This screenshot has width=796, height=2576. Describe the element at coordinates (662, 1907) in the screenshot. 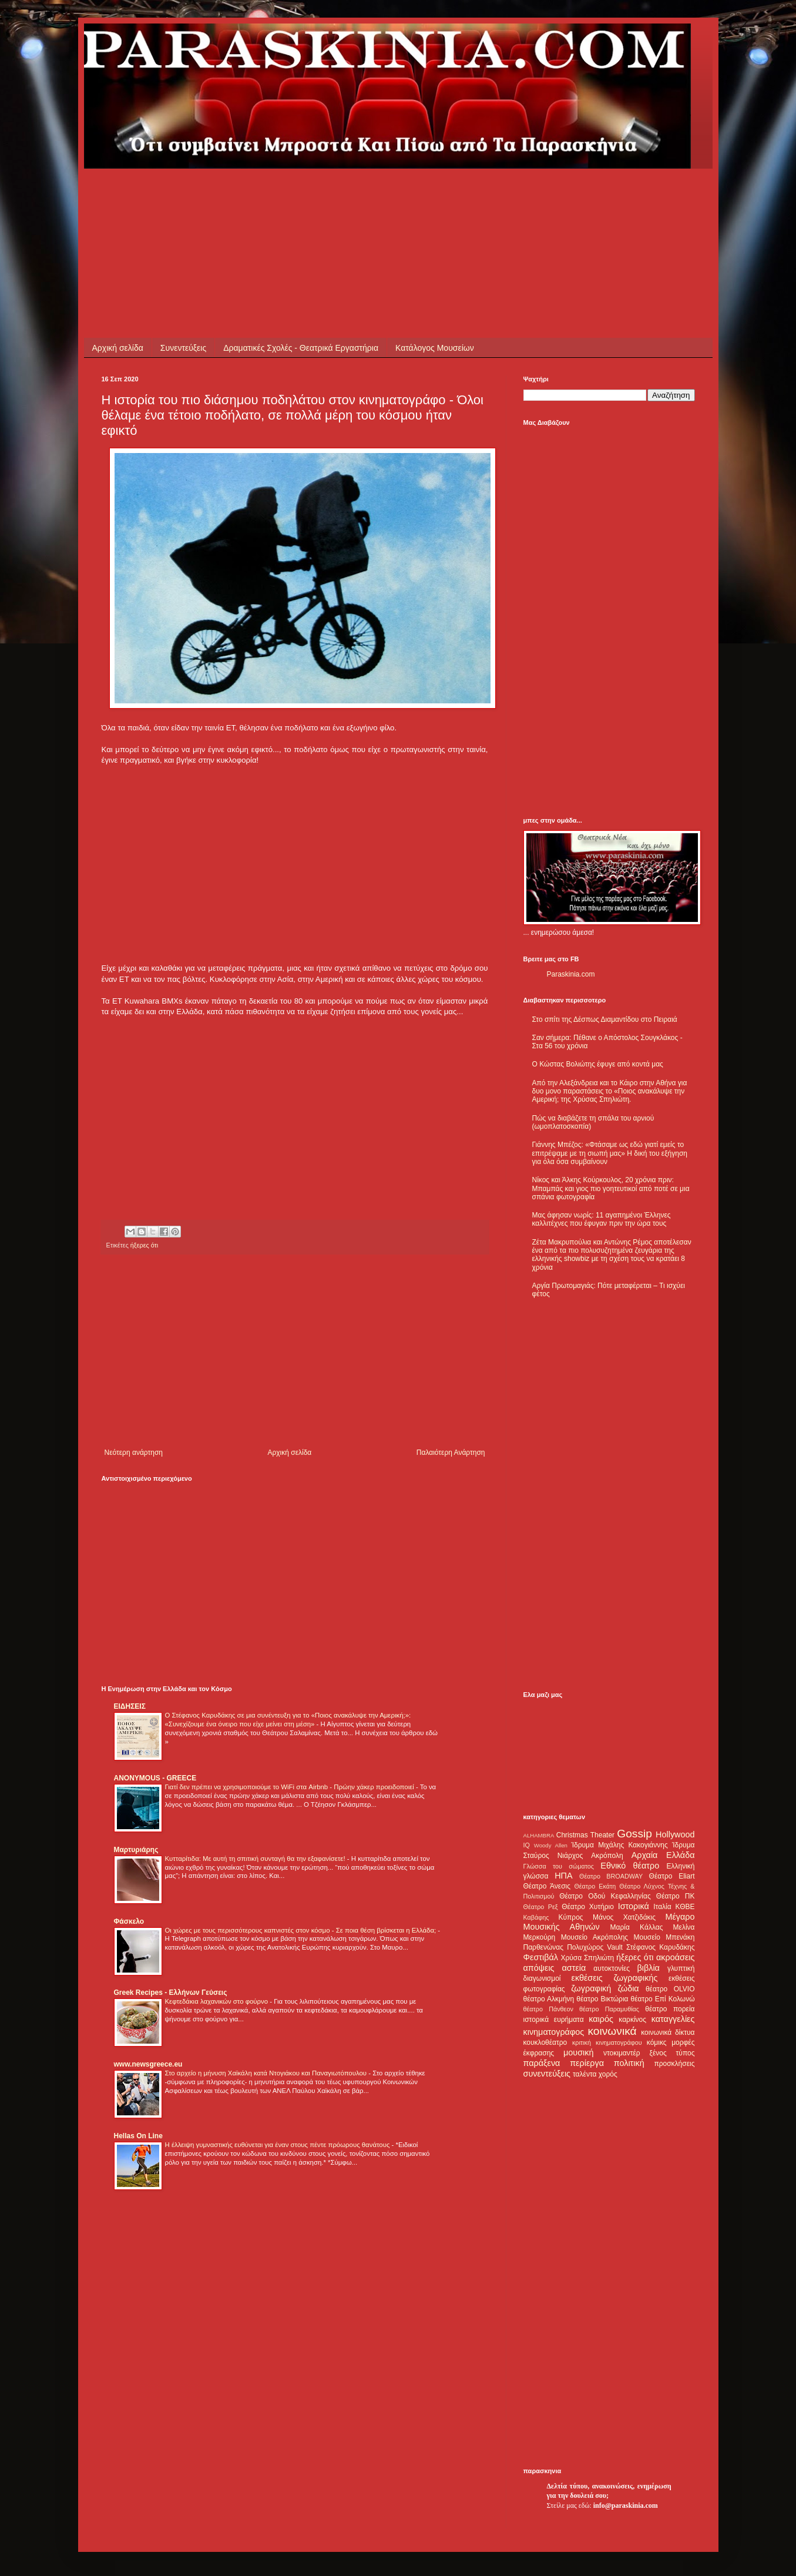

I see `Ιταλία` at that location.